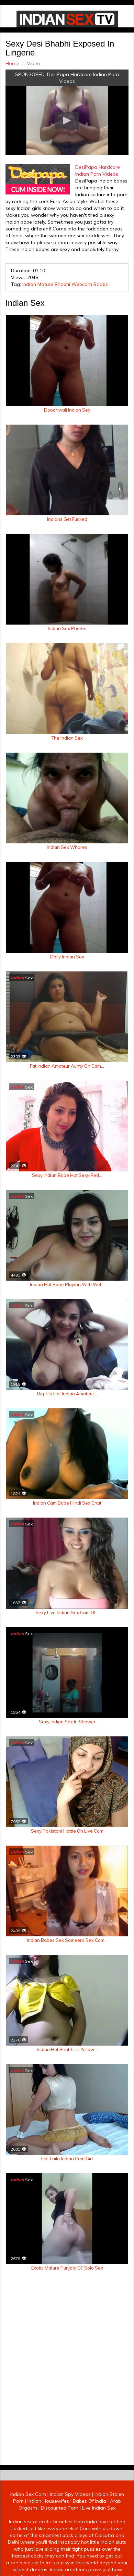 The width and height of the screenshot is (134, 2576). Describe the element at coordinates (89, 2511) in the screenshot. I see `Babes Of India` at that location.